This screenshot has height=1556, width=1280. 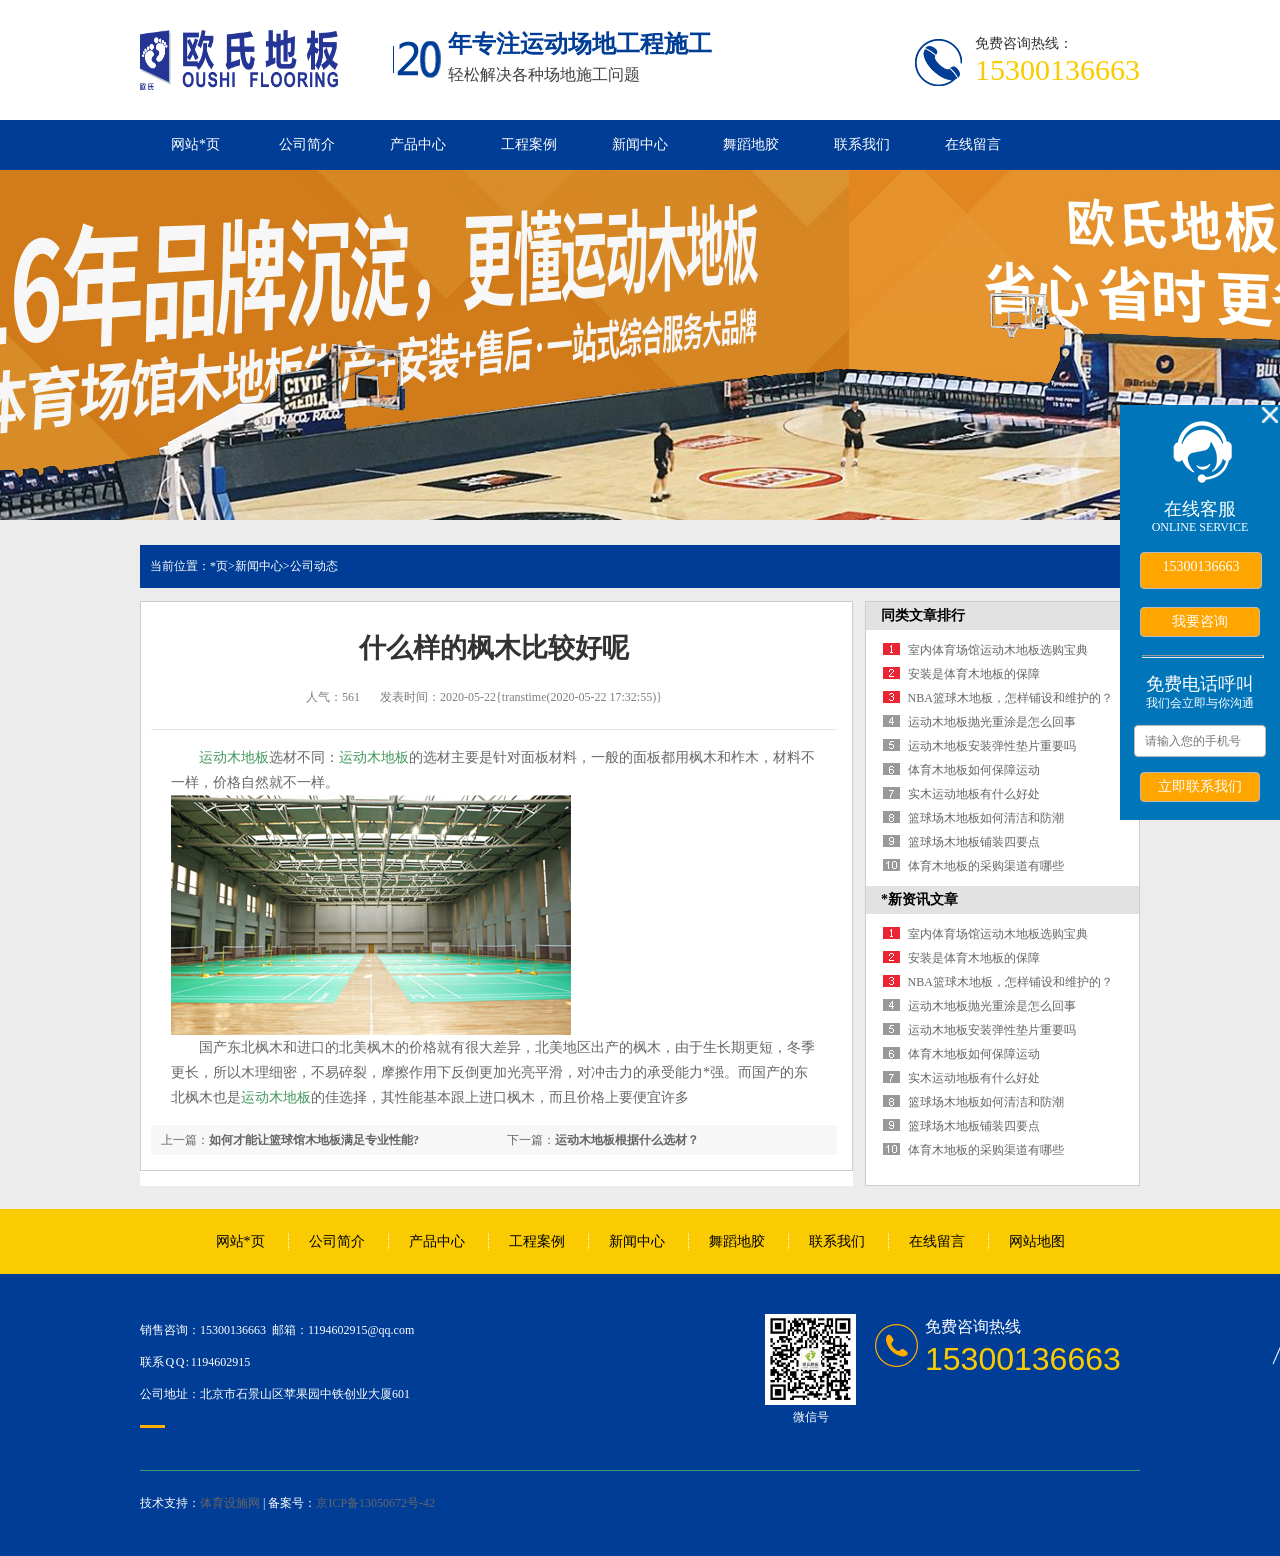 What do you see at coordinates (986, 866) in the screenshot?
I see `体育木地板的采购渠道有哪些` at bounding box center [986, 866].